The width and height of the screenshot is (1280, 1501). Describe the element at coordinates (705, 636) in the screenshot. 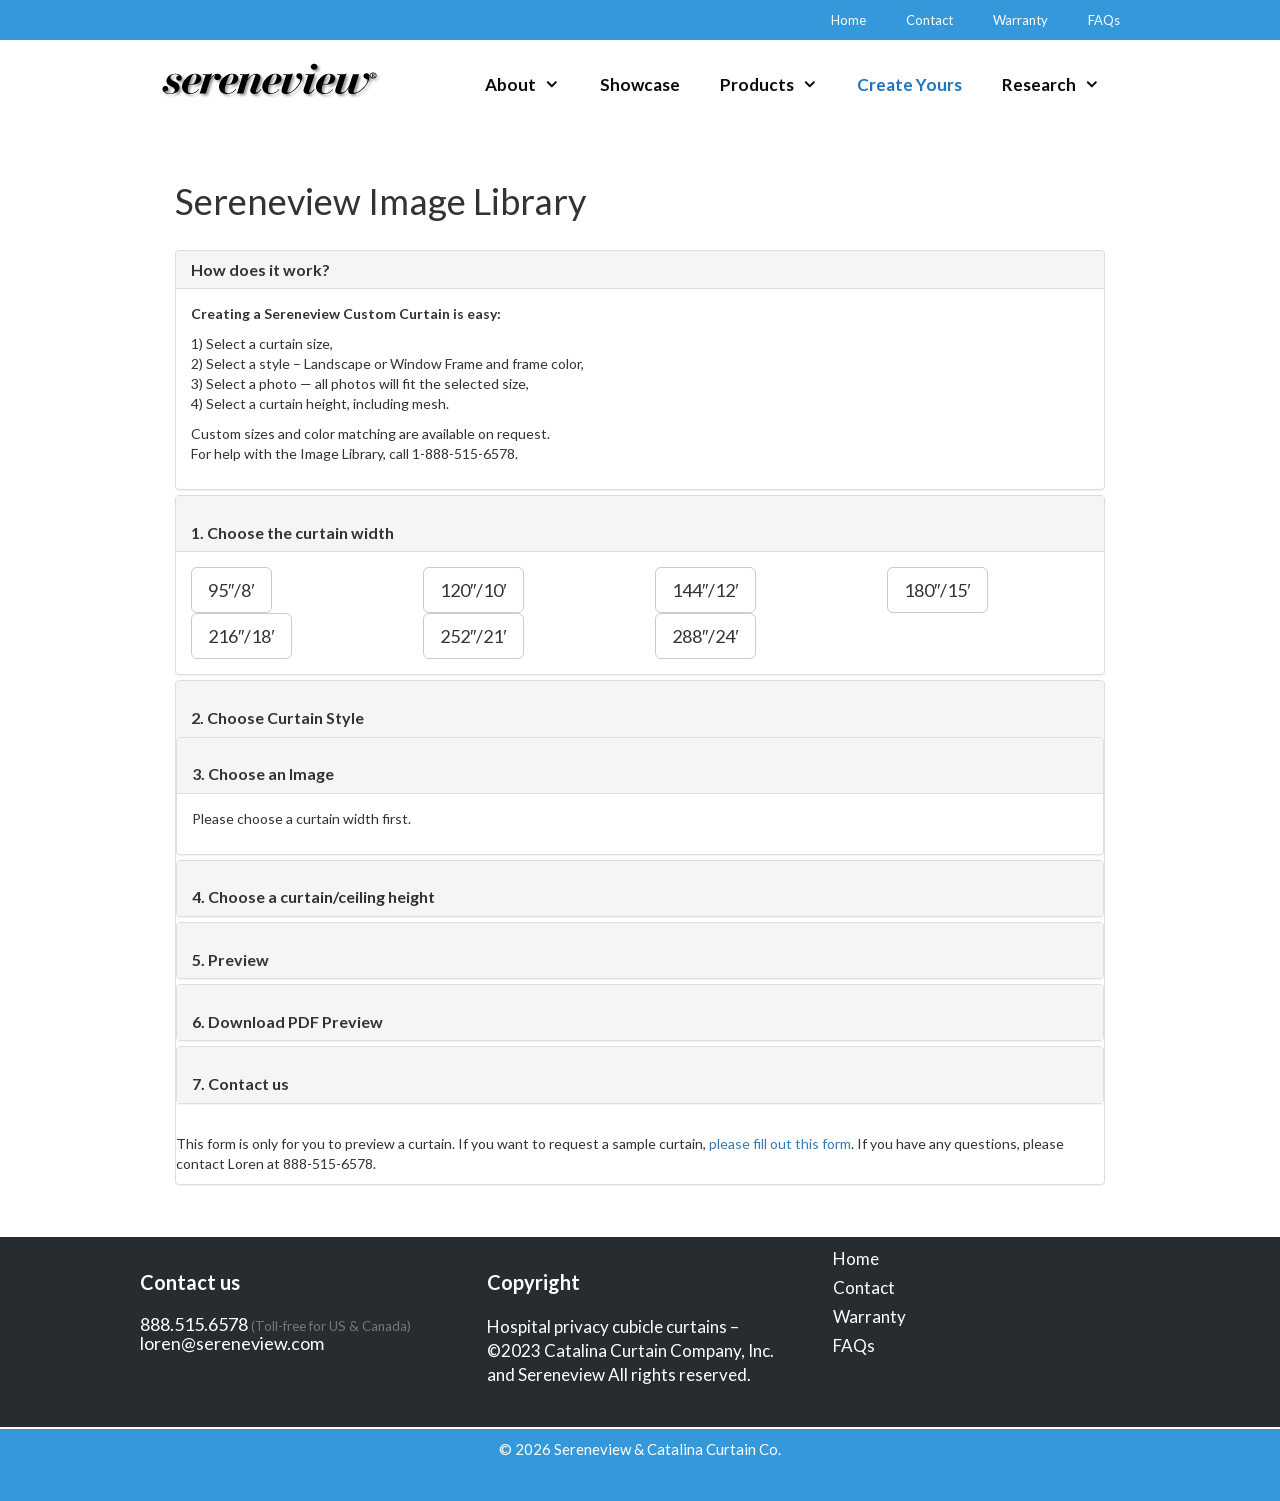

I see `288″/24′` at that location.